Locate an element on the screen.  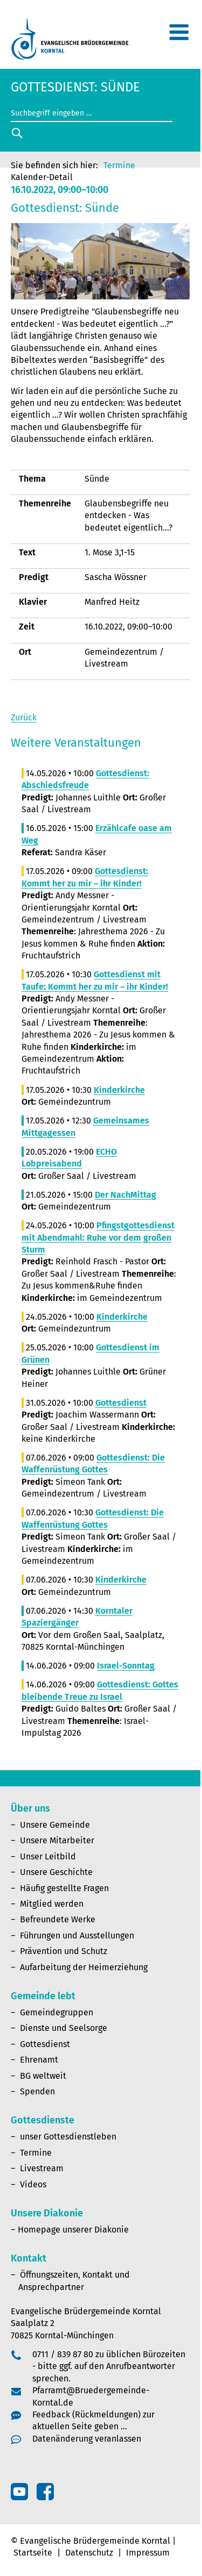
Unsere Mitarbeiter is located at coordinates (57, 1840).